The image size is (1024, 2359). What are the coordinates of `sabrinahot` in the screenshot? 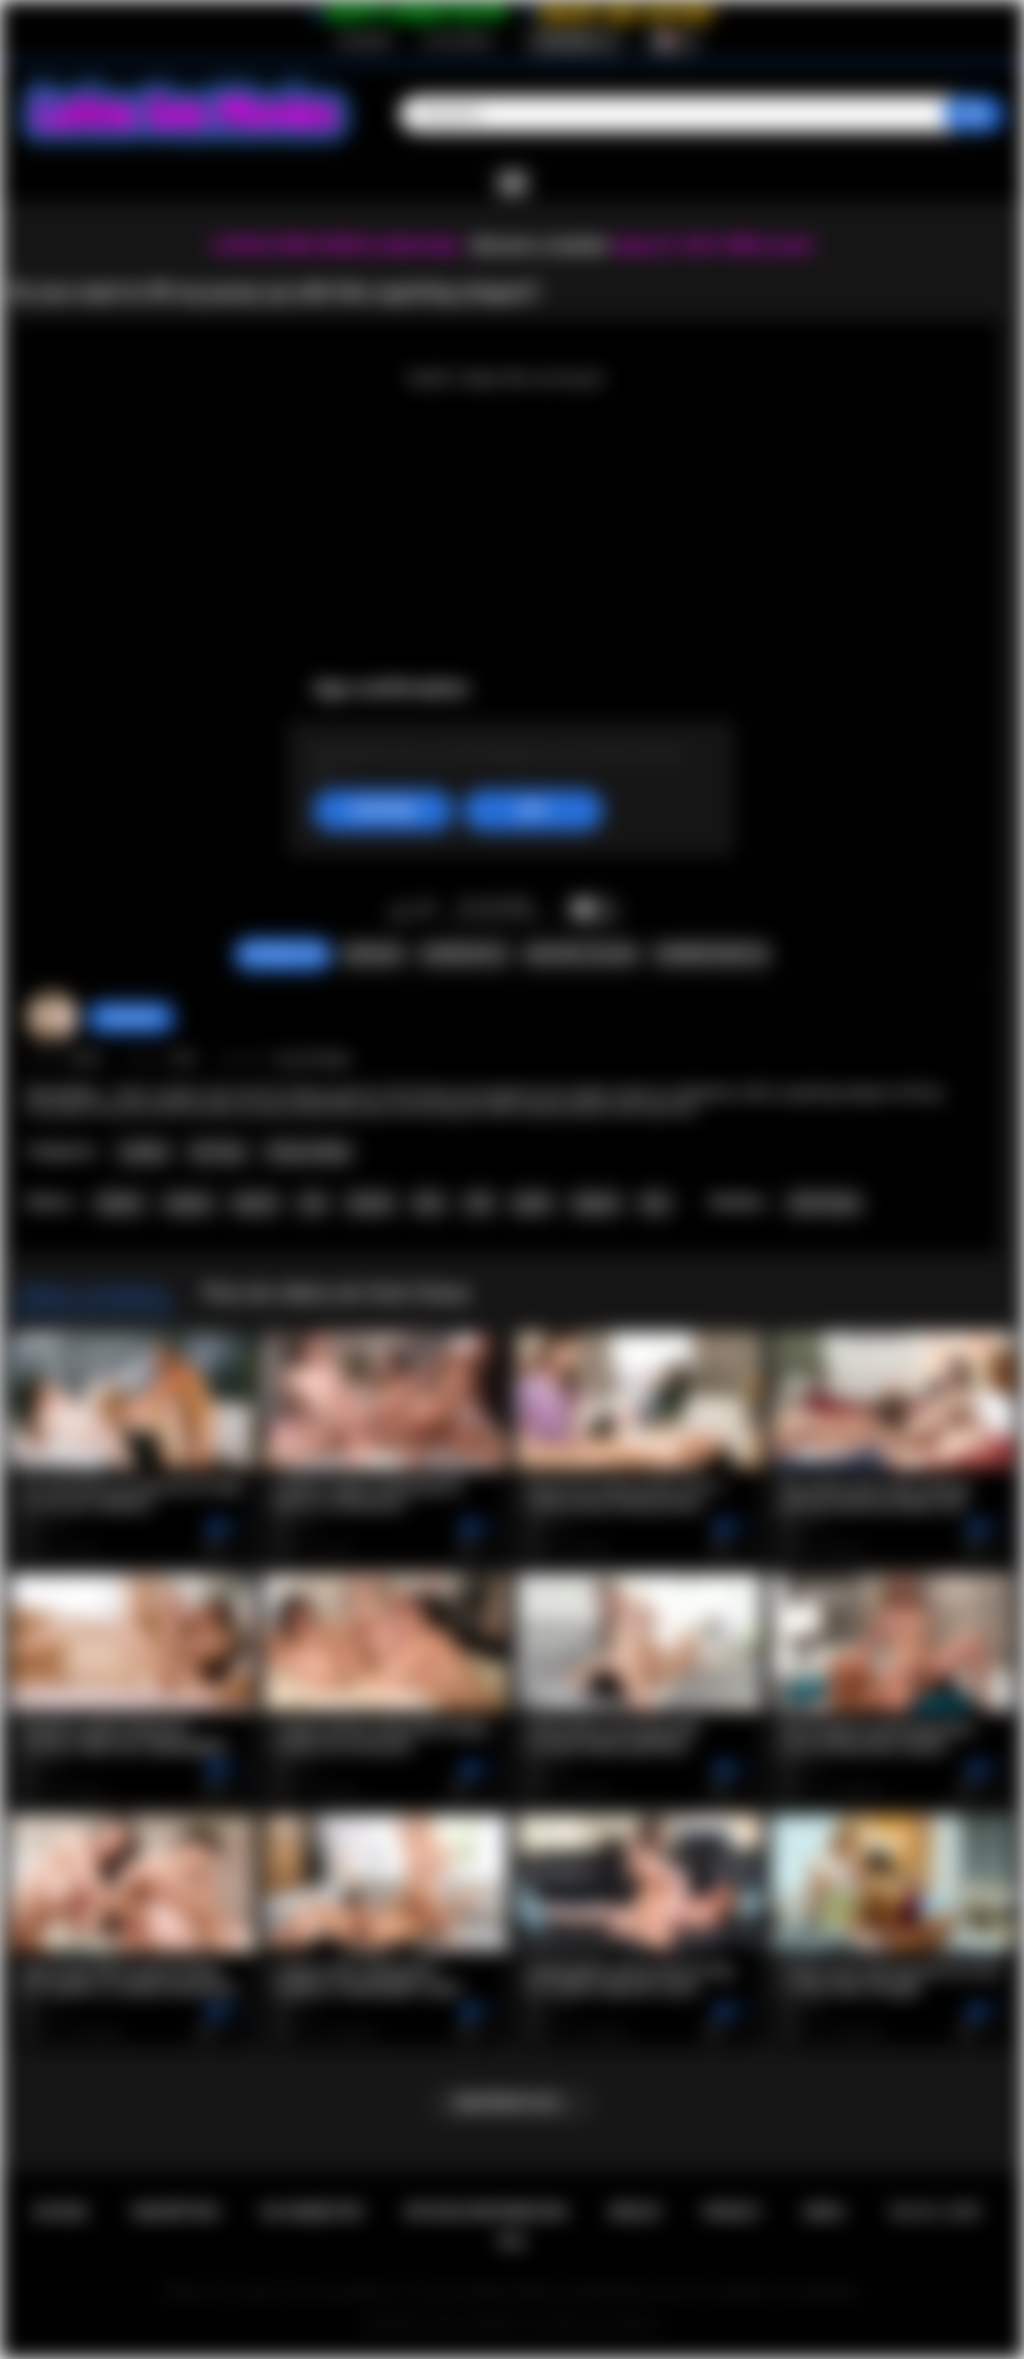 It's located at (130, 1017).